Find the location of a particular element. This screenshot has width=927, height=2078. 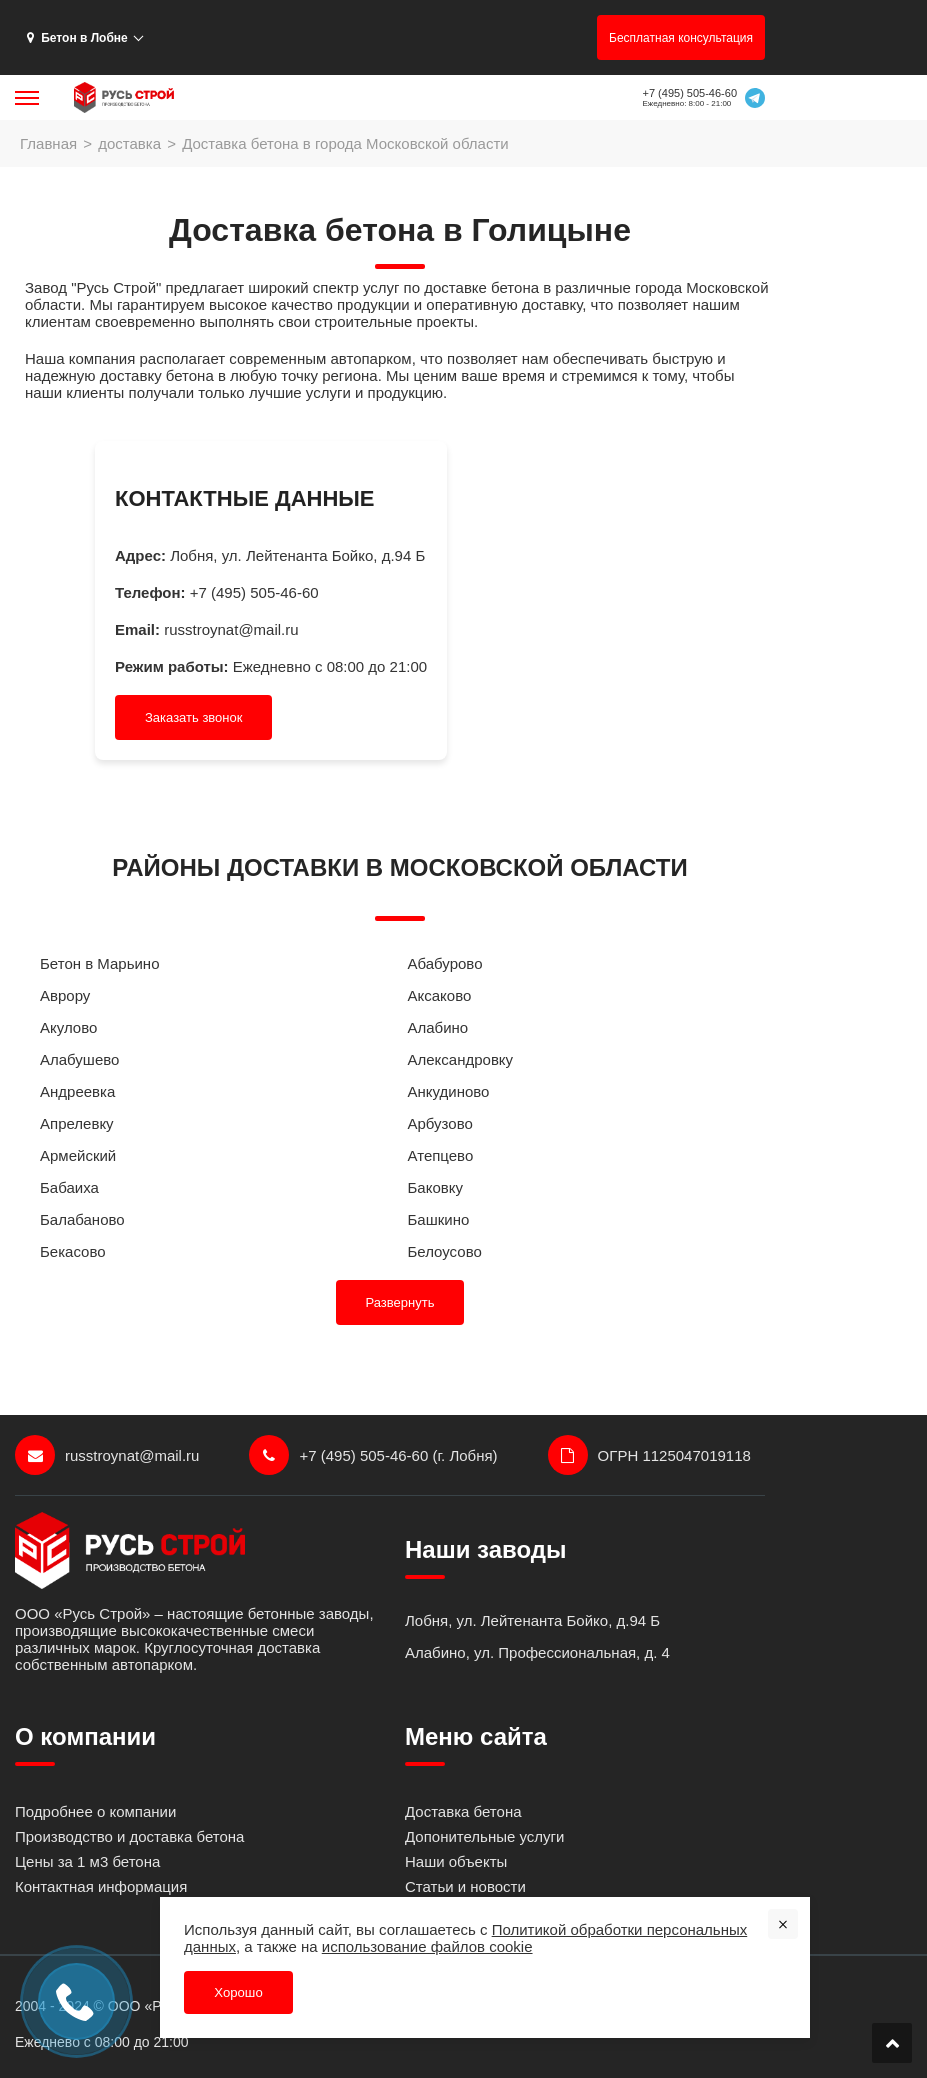

Допонительные услуги is located at coordinates (484, 1836).